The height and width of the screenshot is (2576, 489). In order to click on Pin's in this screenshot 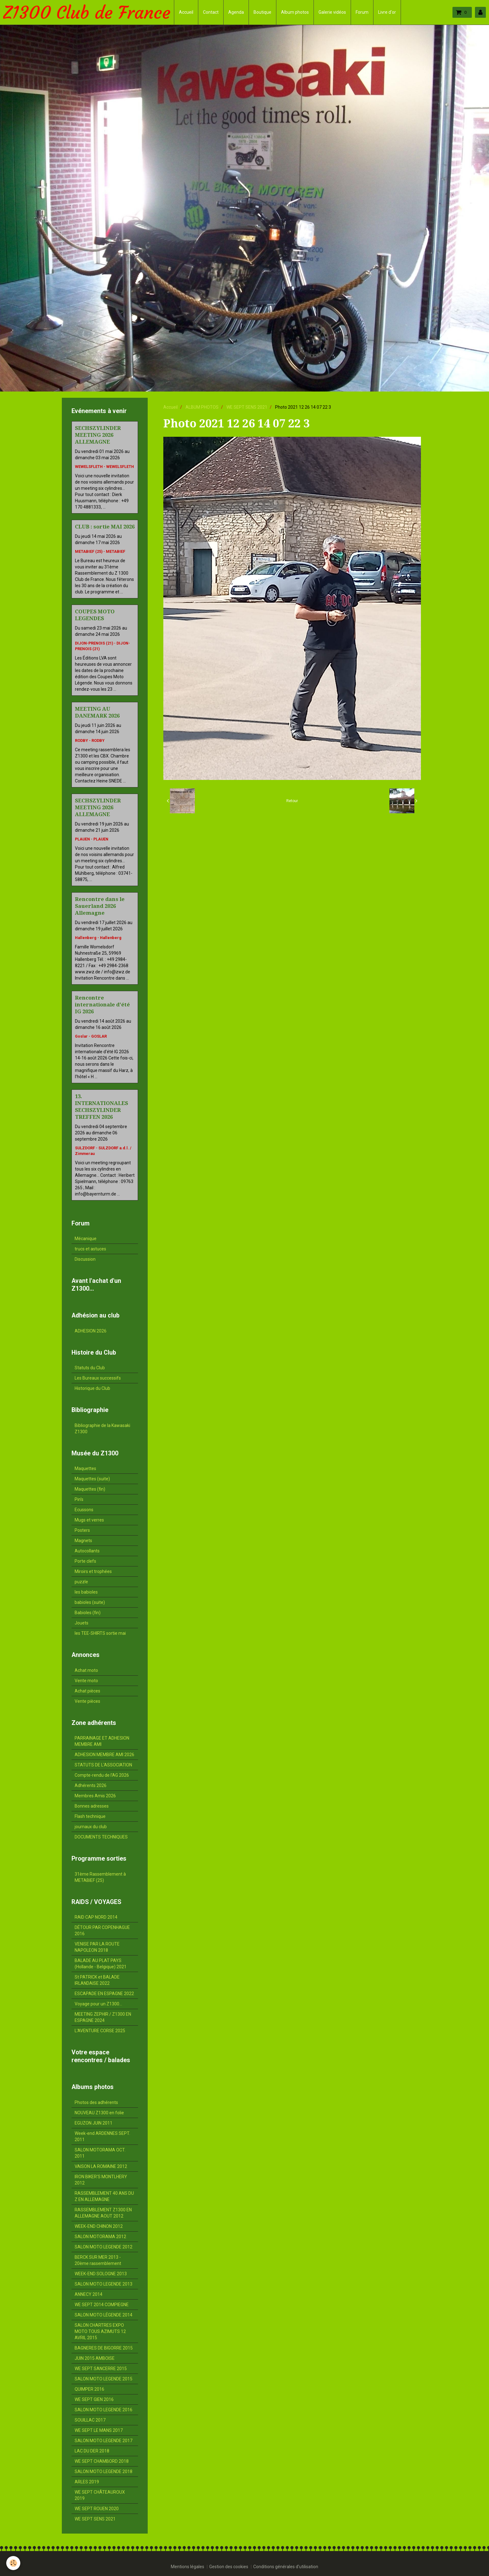, I will do `click(79, 1499)`.